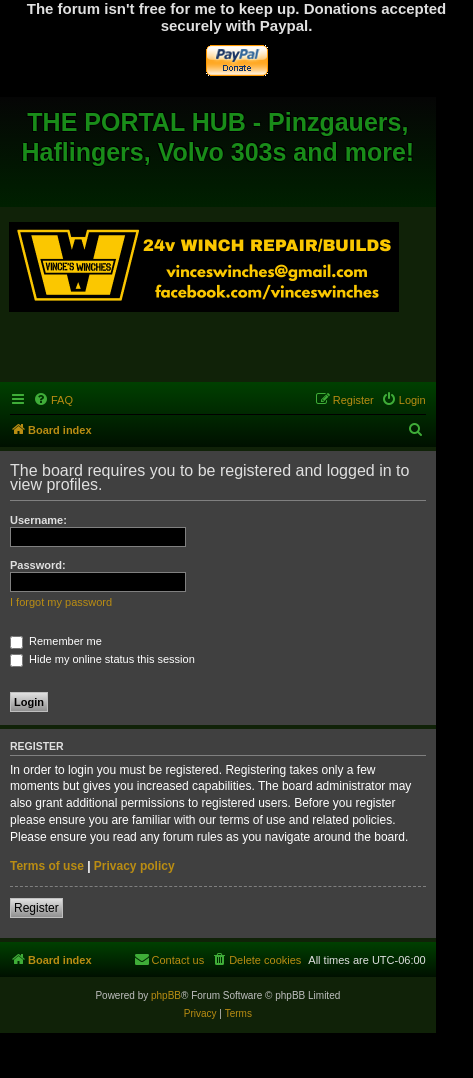  What do you see at coordinates (36, 908) in the screenshot?
I see `Register` at bounding box center [36, 908].